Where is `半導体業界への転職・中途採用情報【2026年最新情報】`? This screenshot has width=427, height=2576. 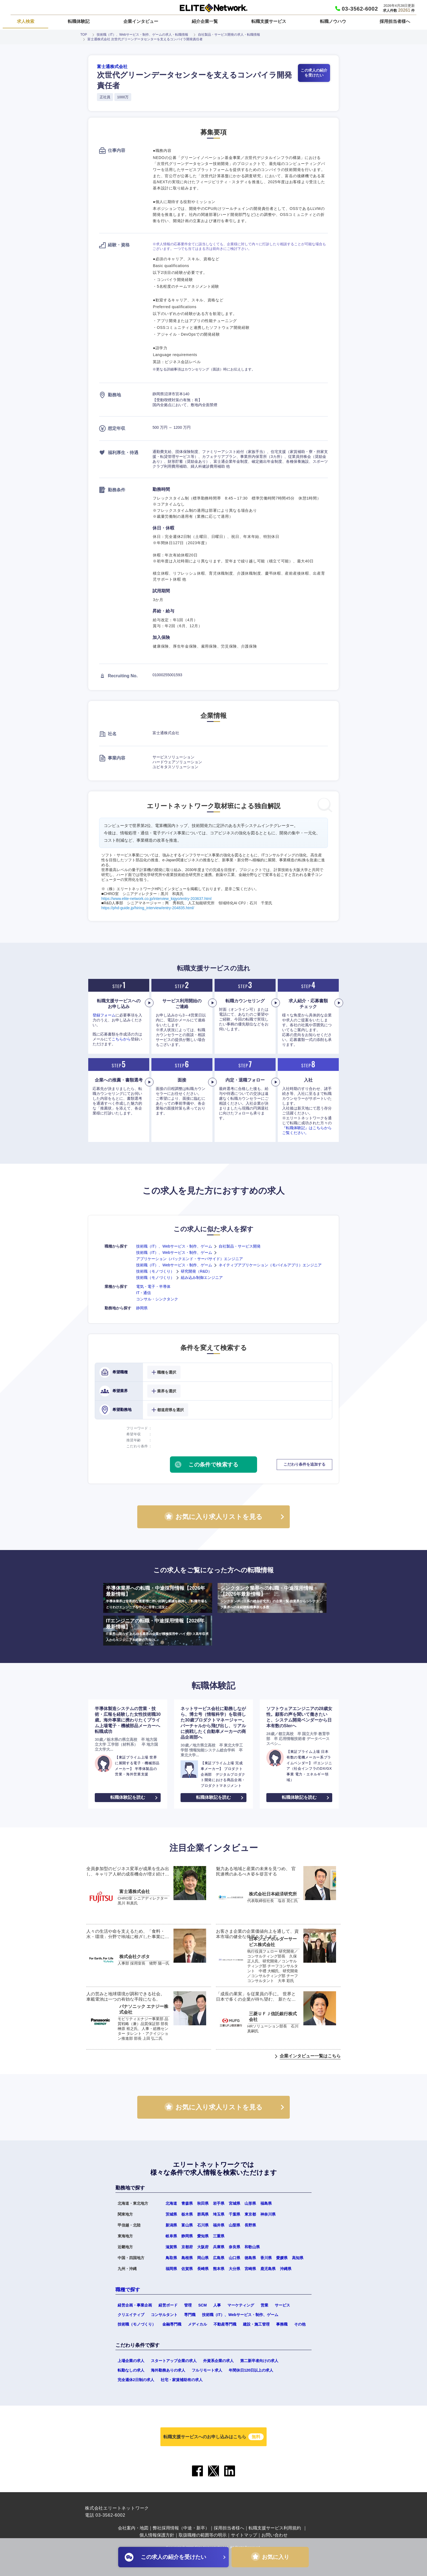
半導体業界への転職・中途採用情報【2026年最新情報】 is located at coordinates (157, 1597).